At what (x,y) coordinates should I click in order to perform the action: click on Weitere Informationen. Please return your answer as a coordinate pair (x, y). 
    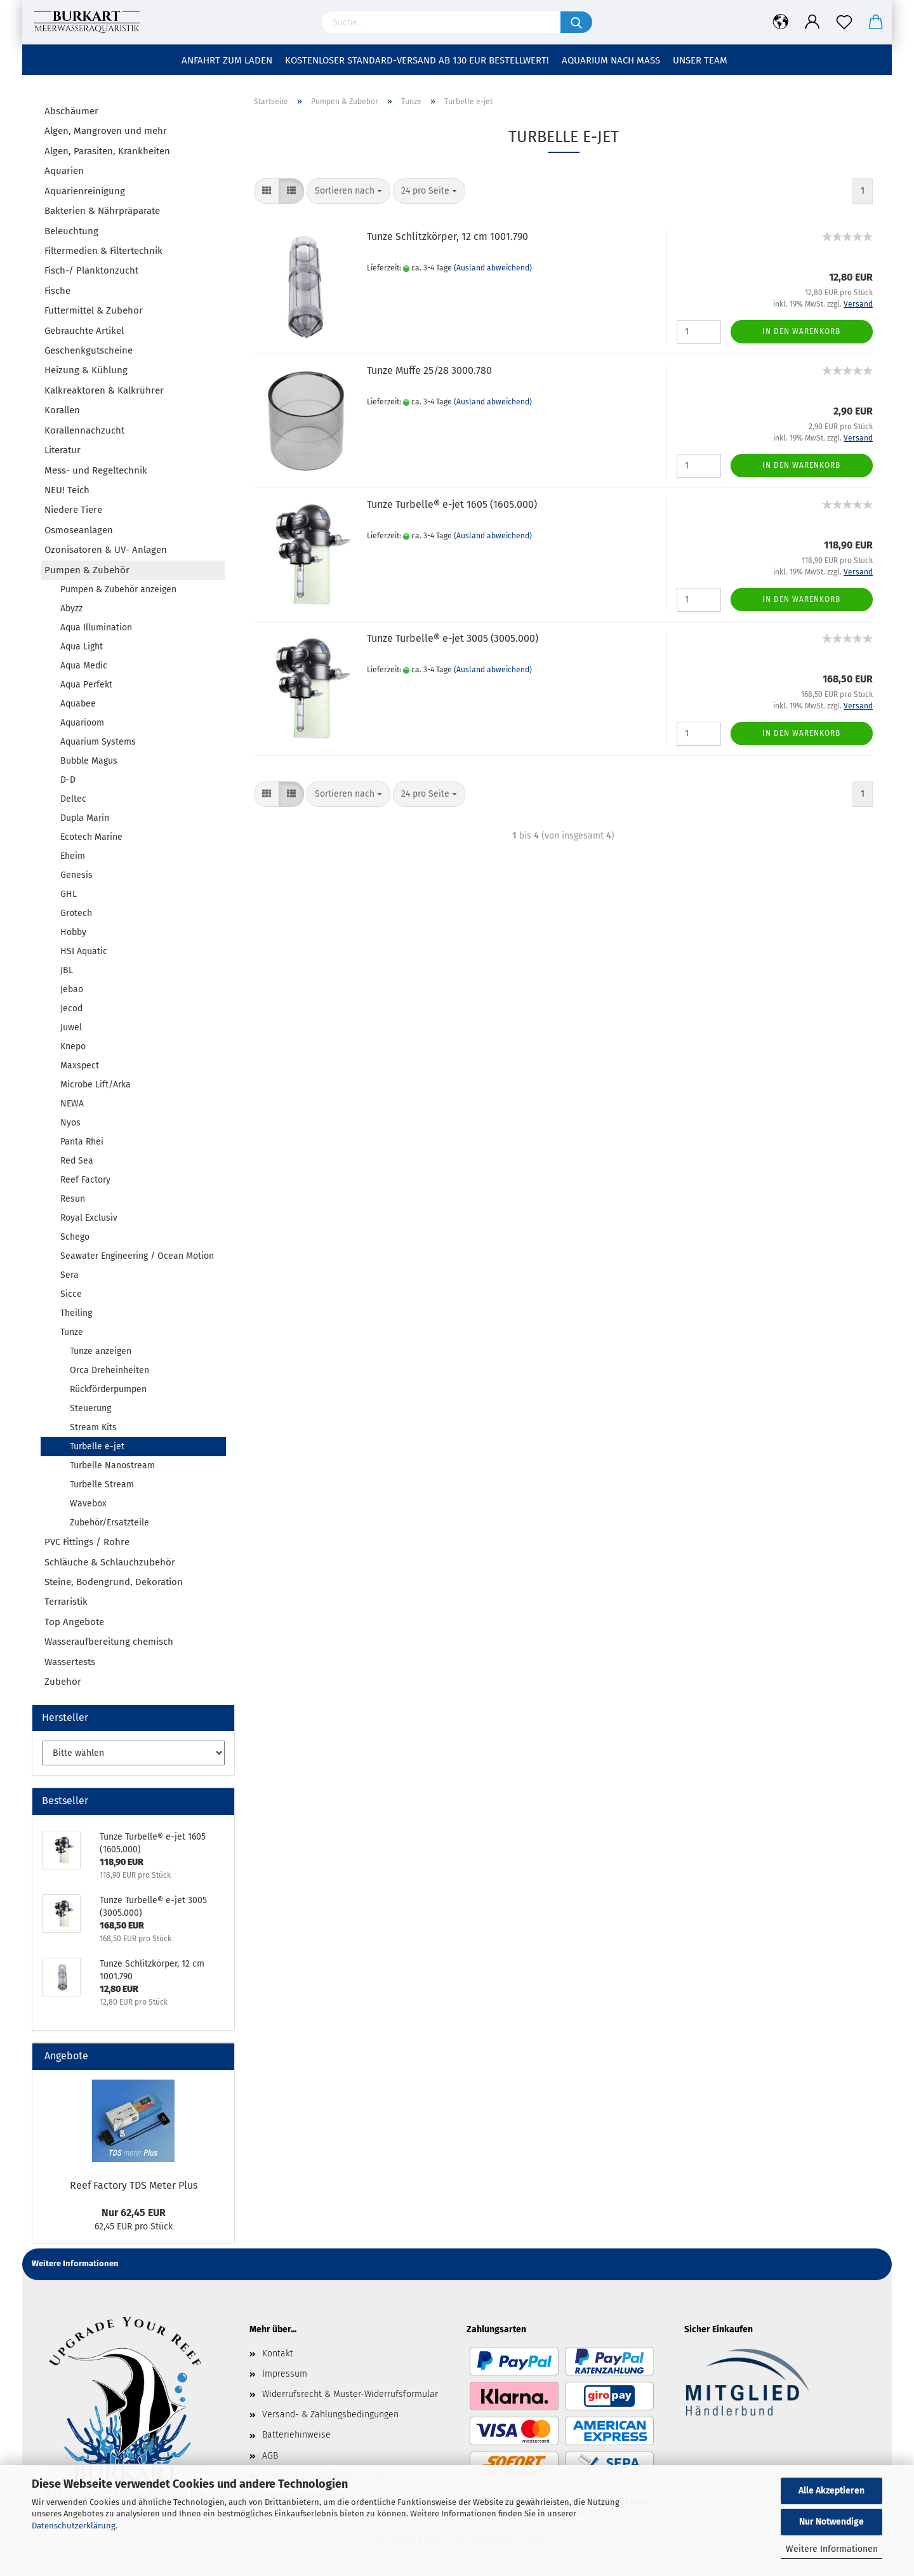
    Looking at the image, I should click on (832, 2549).